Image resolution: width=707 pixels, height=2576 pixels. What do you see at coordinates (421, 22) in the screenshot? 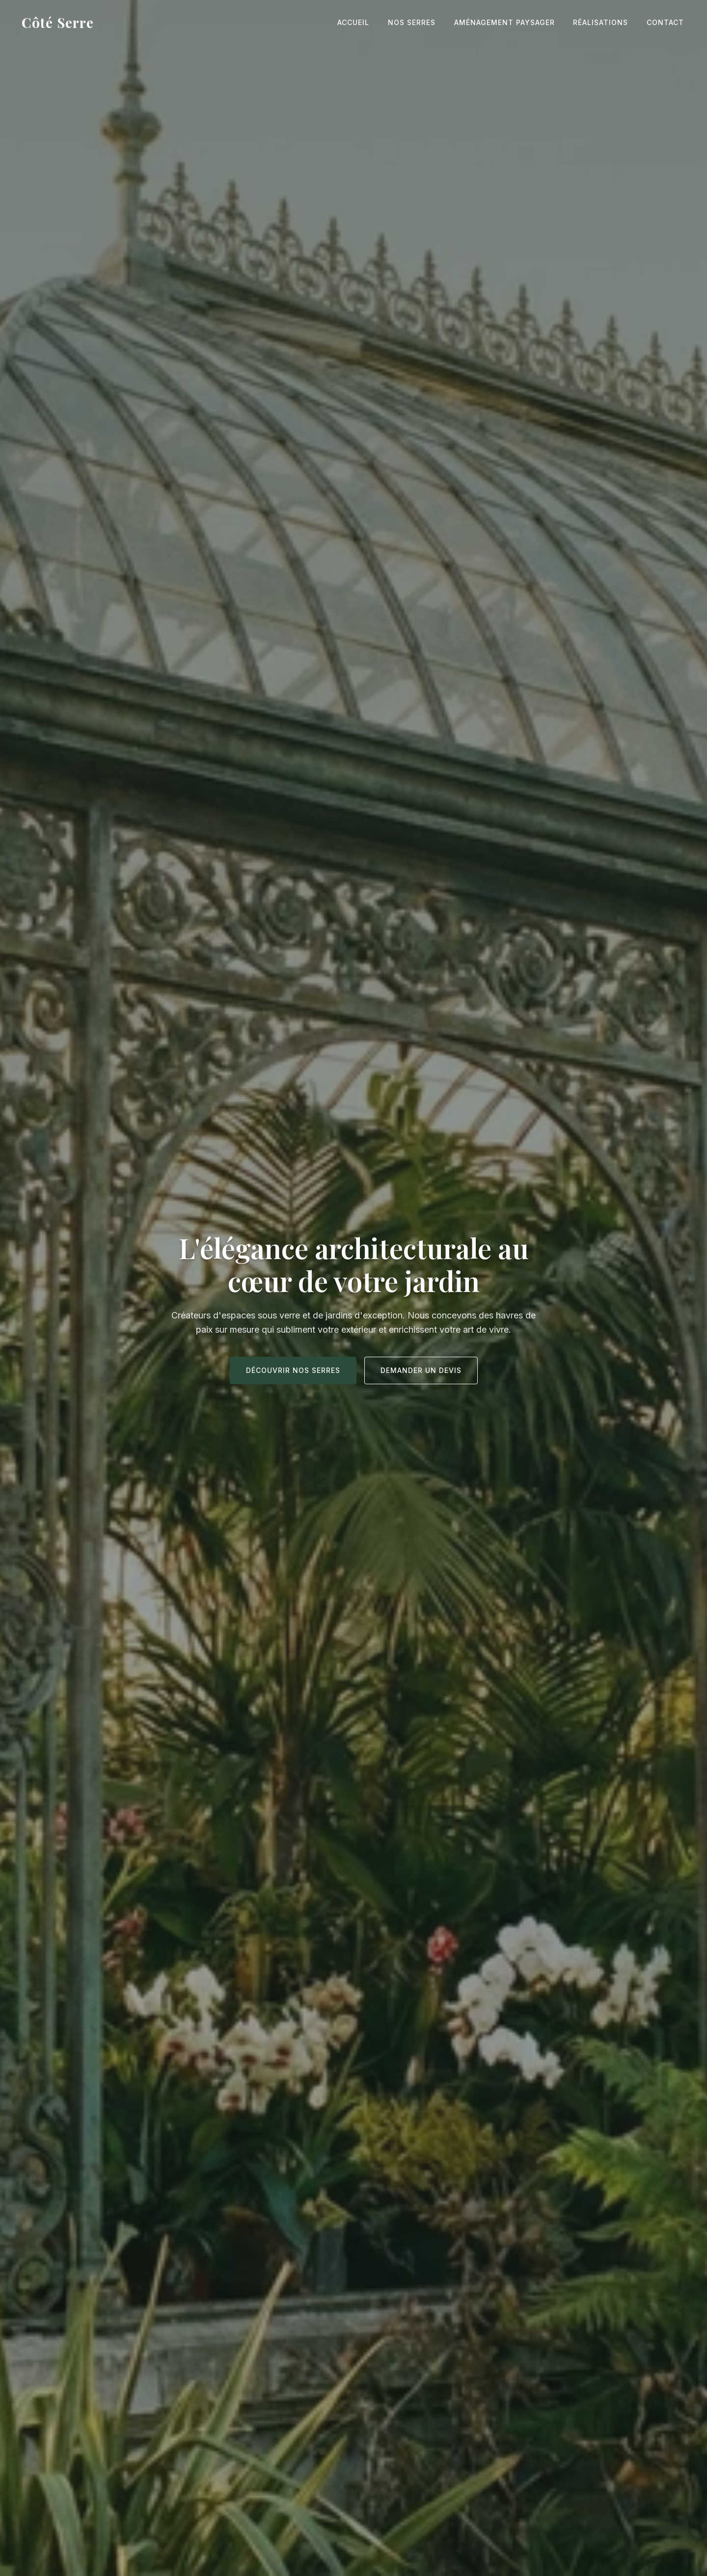
I see `Nos Serres` at bounding box center [421, 22].